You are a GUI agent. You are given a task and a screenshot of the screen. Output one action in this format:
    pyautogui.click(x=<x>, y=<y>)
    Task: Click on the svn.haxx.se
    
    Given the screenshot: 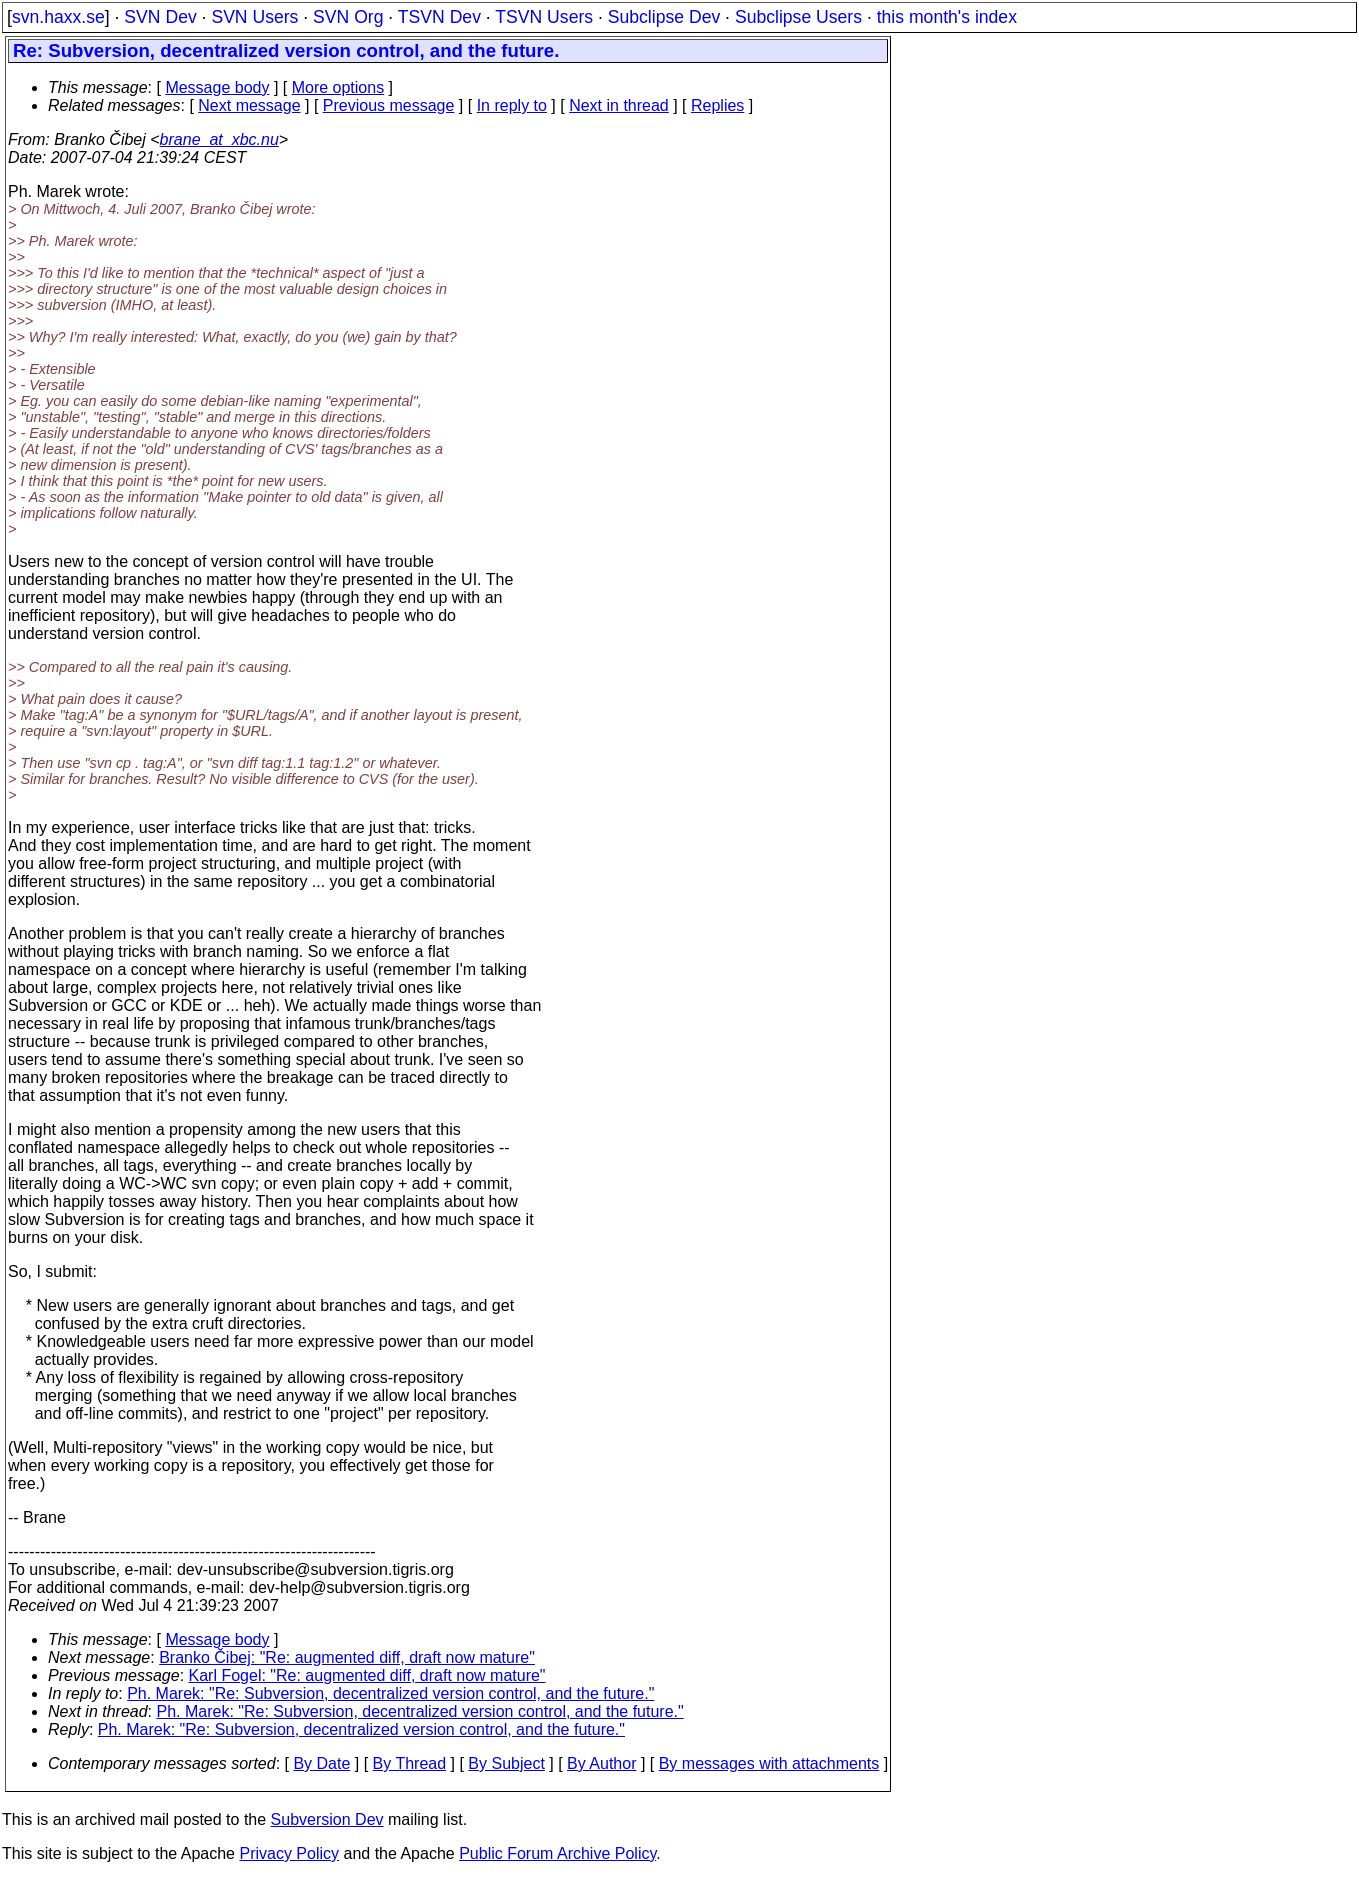 What is the action you would take?
    pyautogui.click(x=58, y=17)
    